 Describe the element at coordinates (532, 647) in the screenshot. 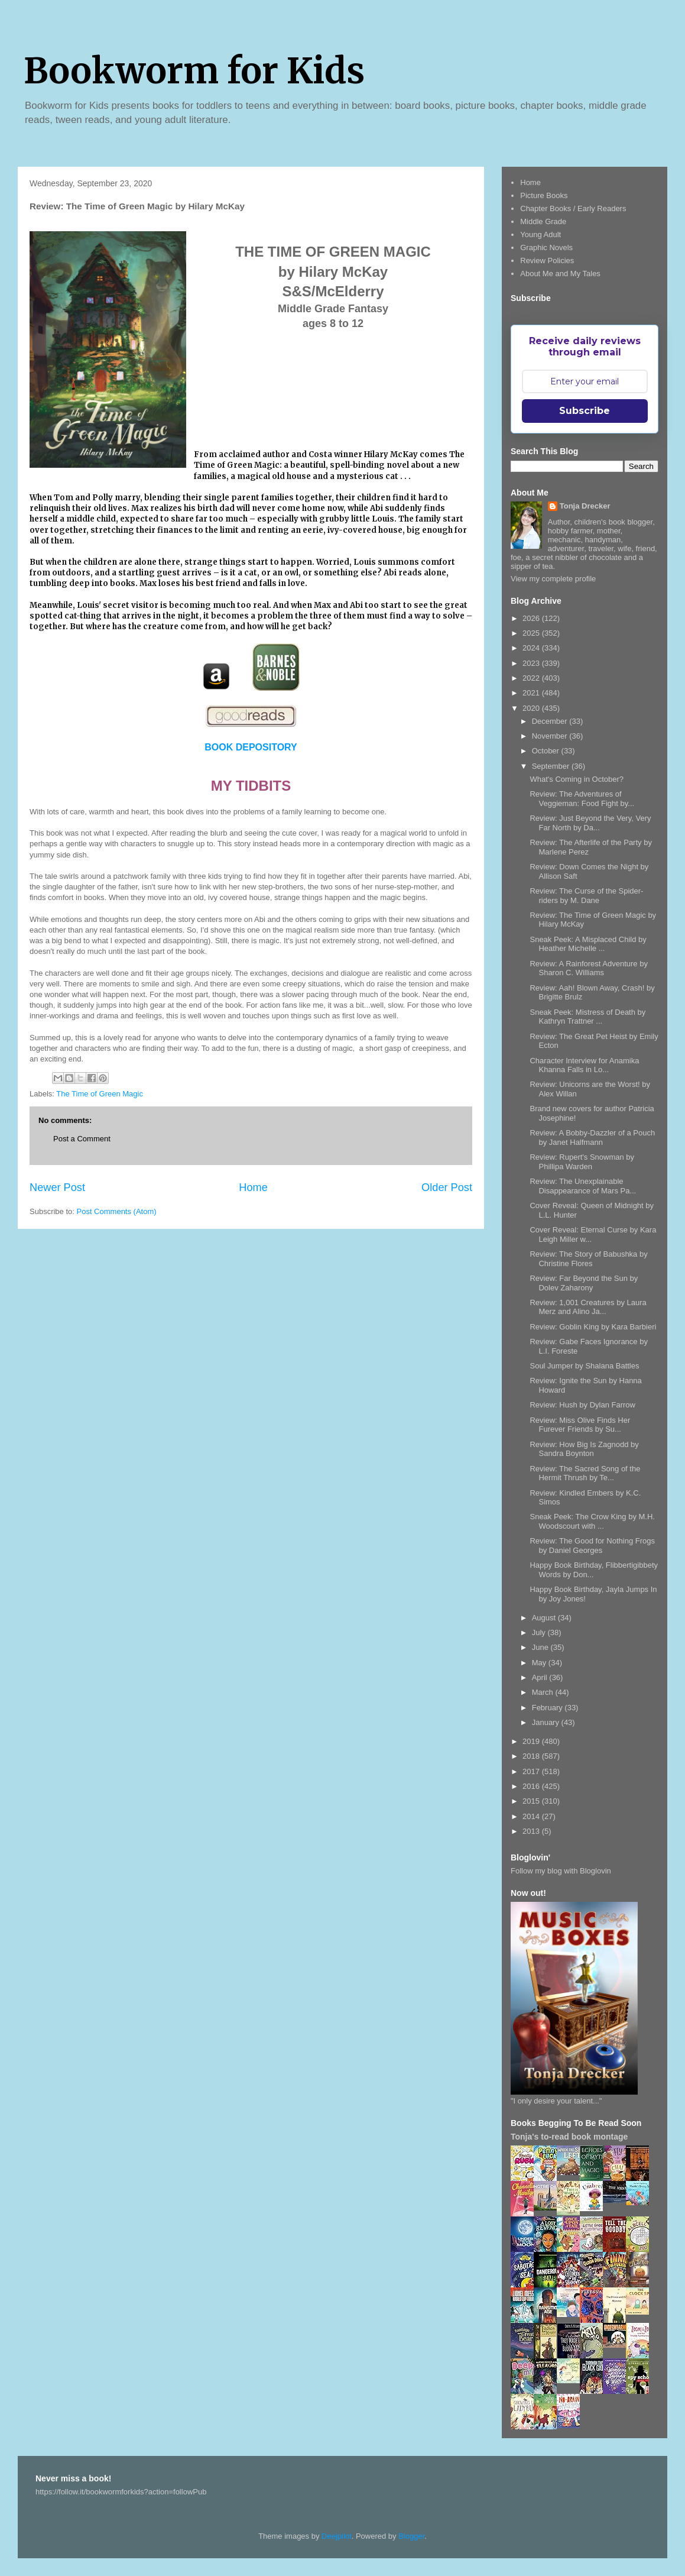

I see `2024` at that location.